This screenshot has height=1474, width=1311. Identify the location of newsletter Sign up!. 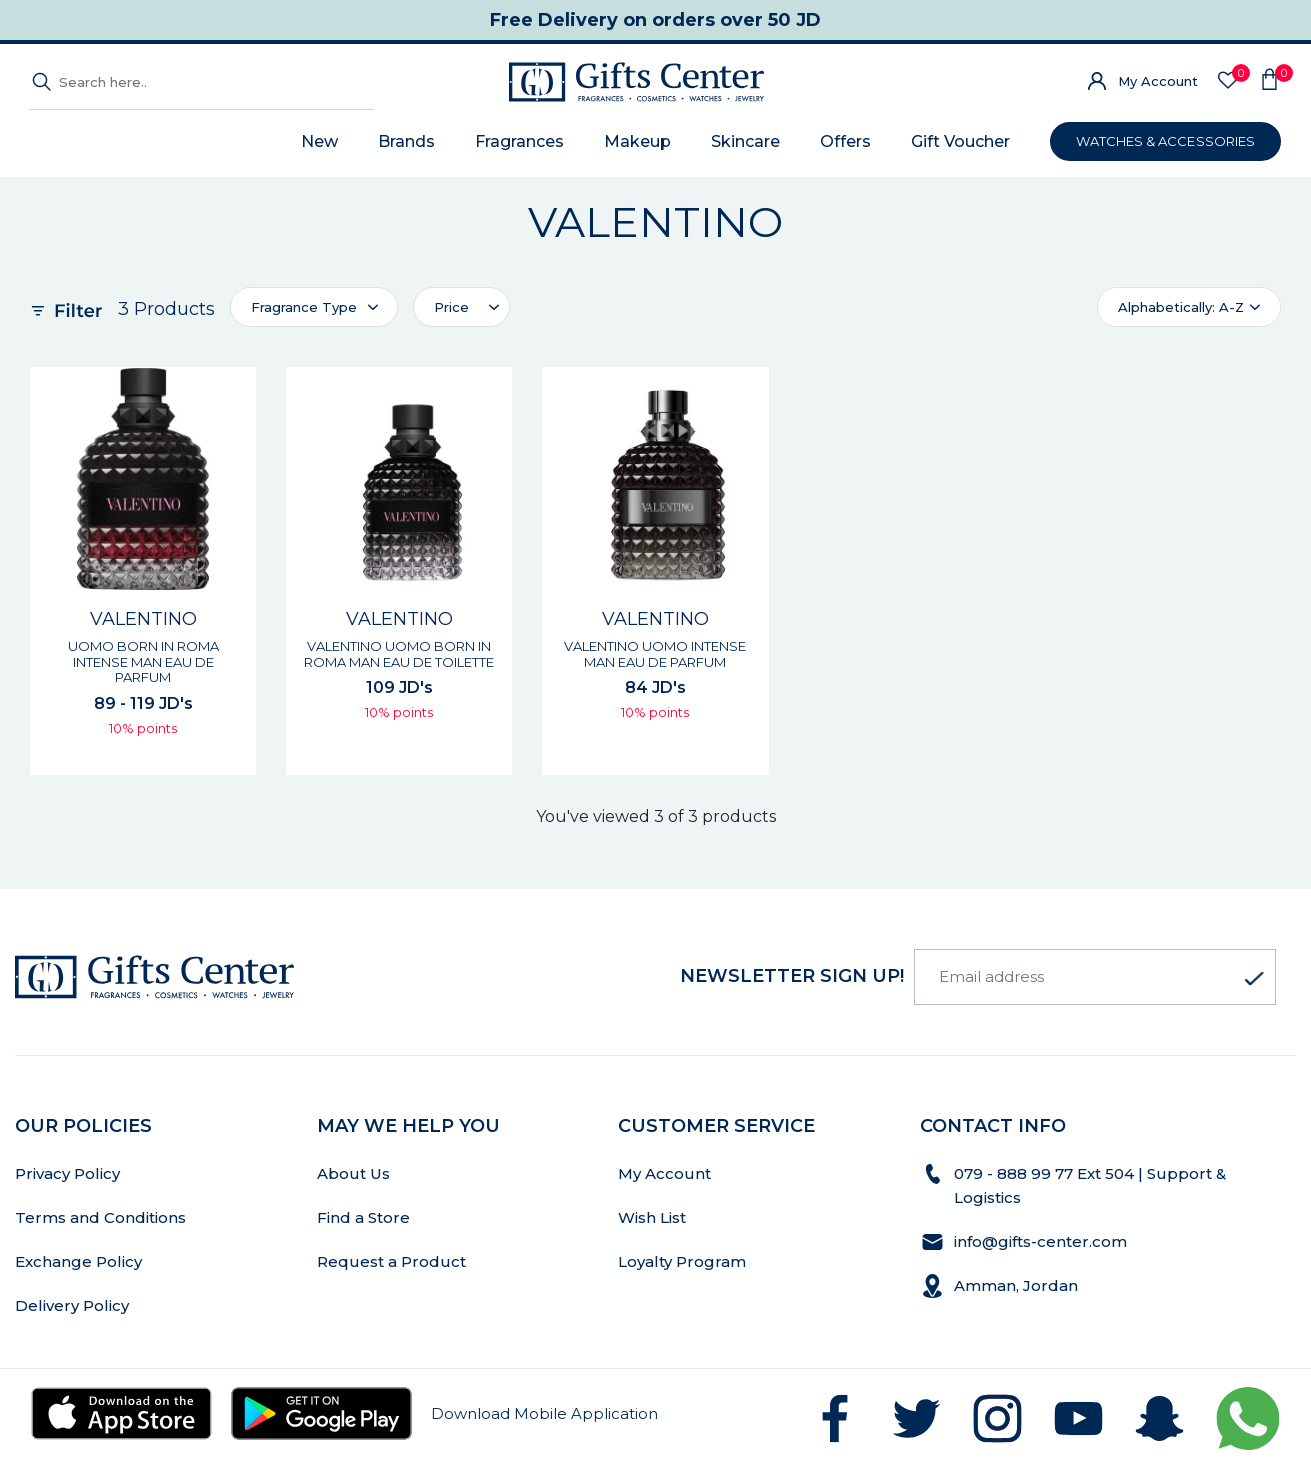
(792, 976).